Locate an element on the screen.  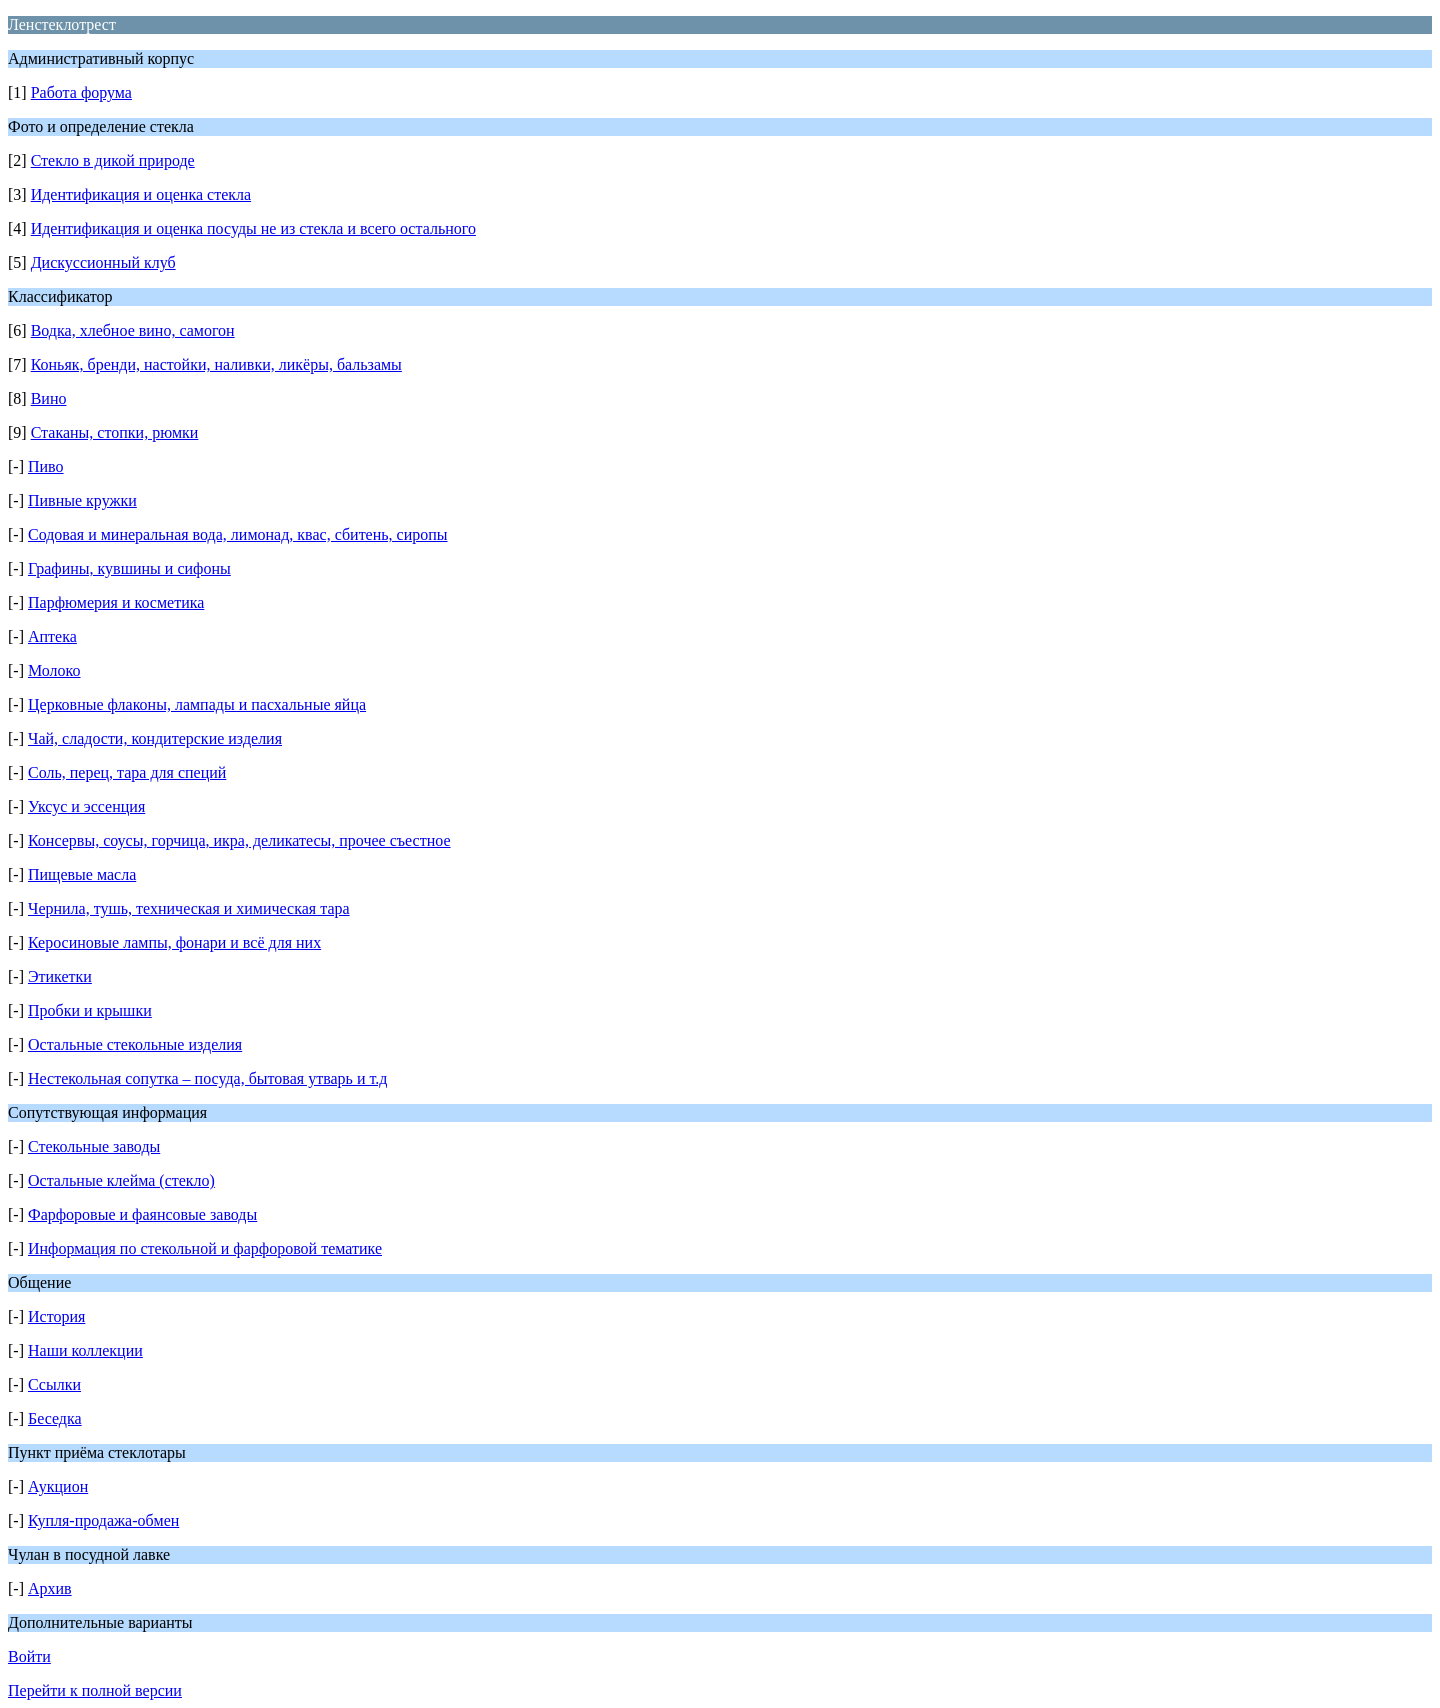
Пищевые масла is located at coordinates (82, 874).